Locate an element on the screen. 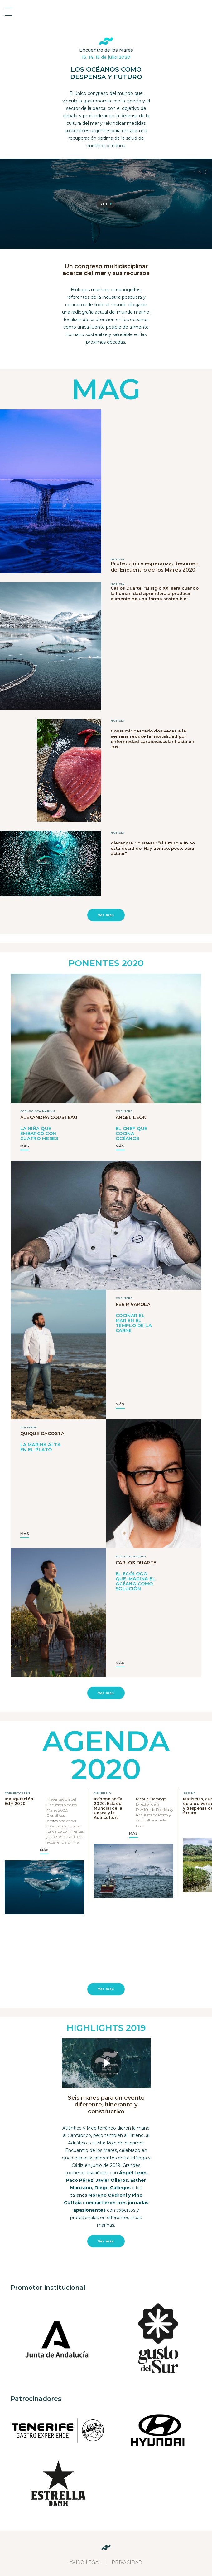 The height and width of the screenshot is (2576, 212). Patrocinadores is located at coordinates (36, 2398).